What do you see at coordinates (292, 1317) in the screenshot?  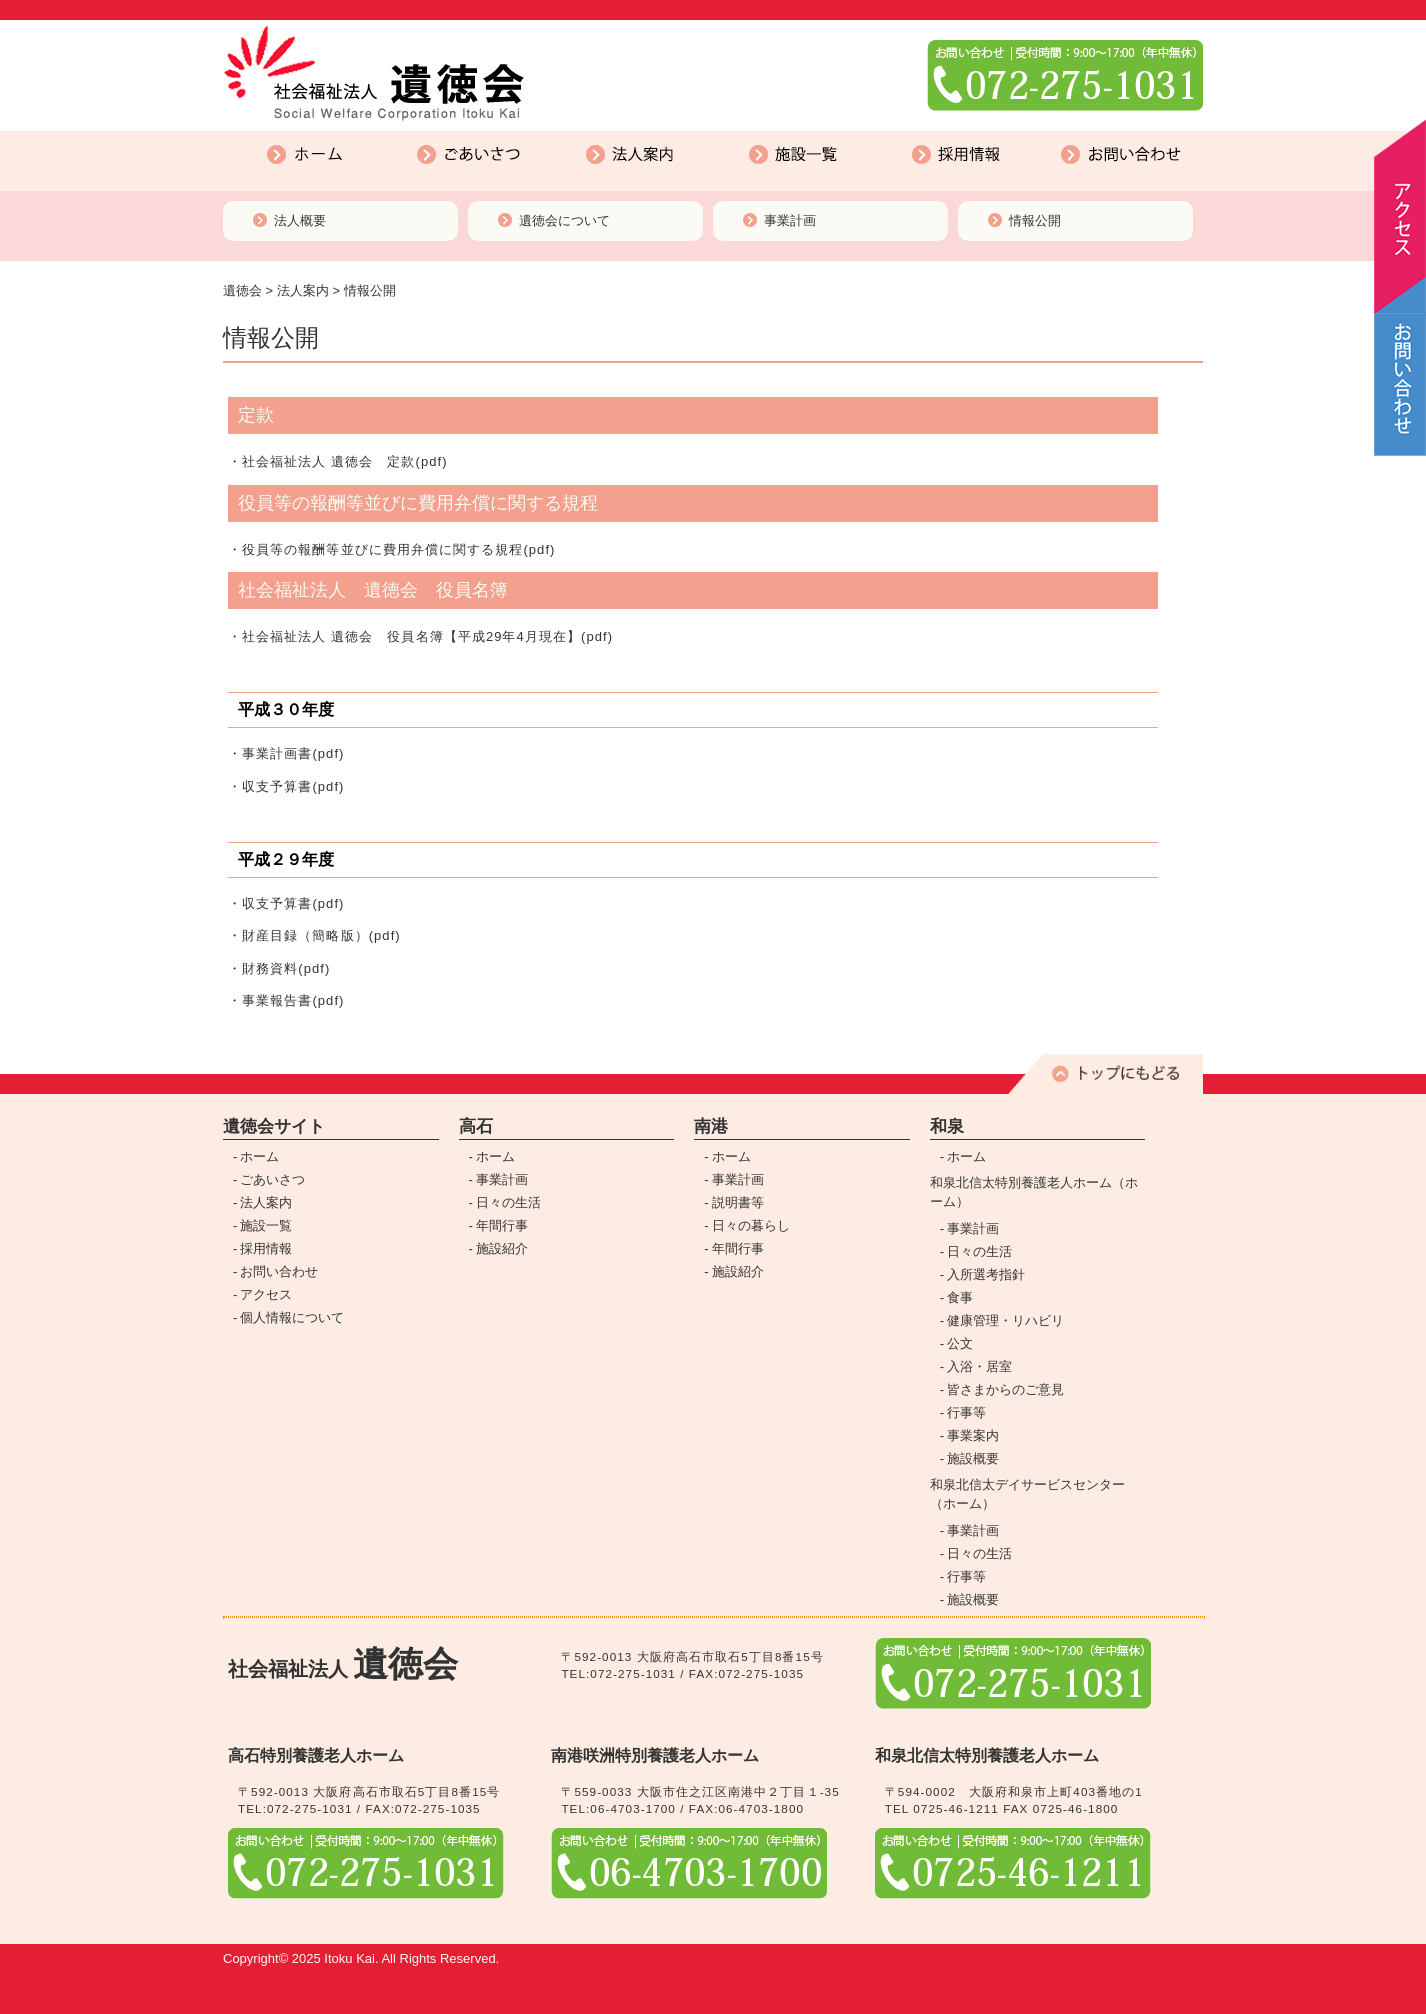 I see `個人情報について` at bounding box center [292, 1317].